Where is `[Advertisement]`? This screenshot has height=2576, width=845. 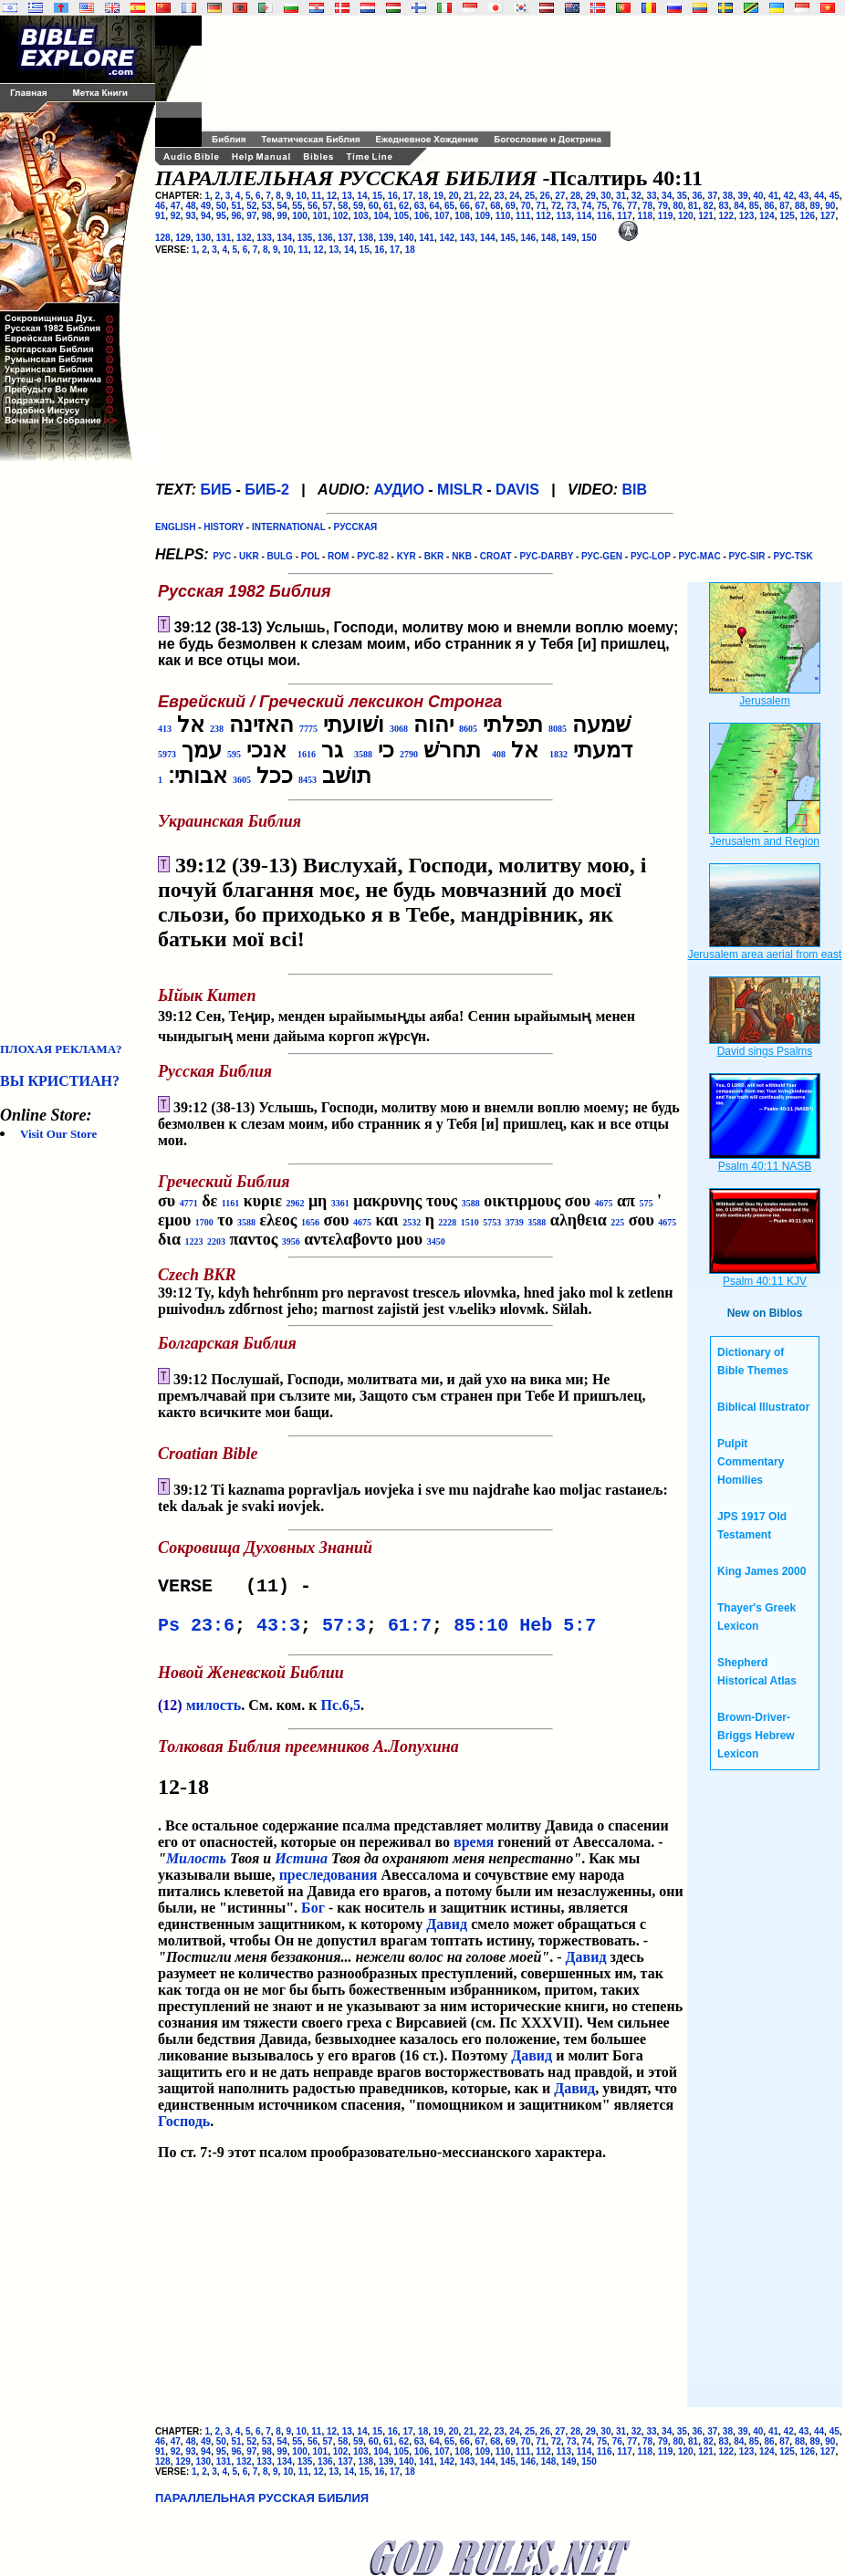
[Advertisement] is located at coordinates (73, 752).